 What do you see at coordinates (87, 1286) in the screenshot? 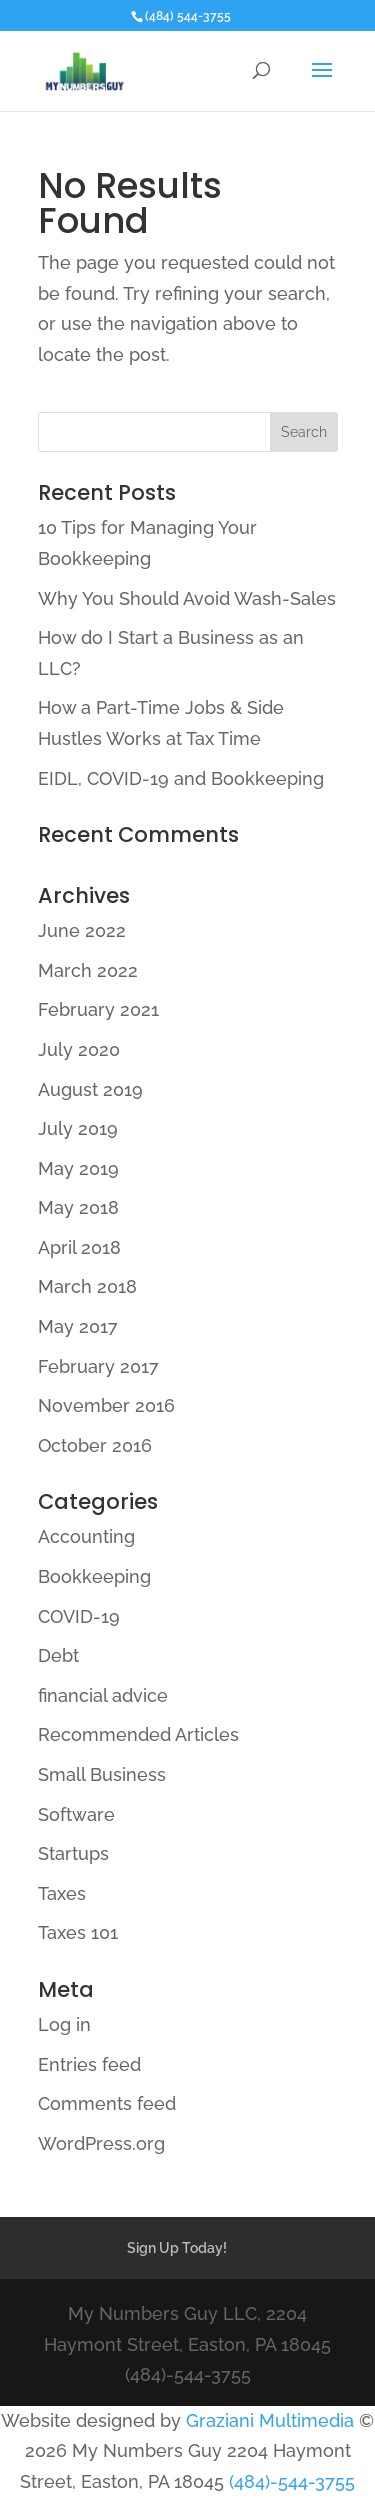
I see `March 2018` at bounding box center [87, 1286].